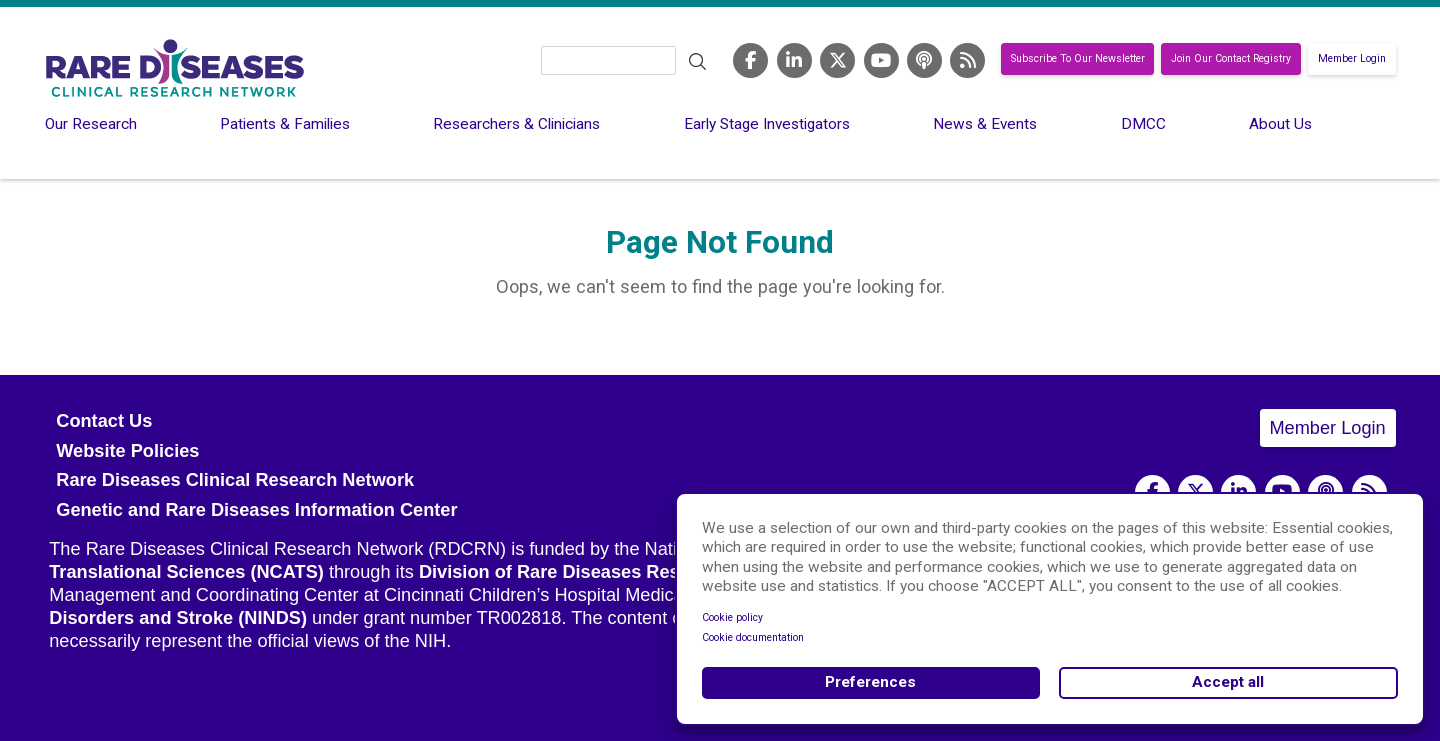 The image size is (1440, 741). Describe the element at coordinates (1280, 124) in the screenshot. I see `About Us [menuitem]` at that location.